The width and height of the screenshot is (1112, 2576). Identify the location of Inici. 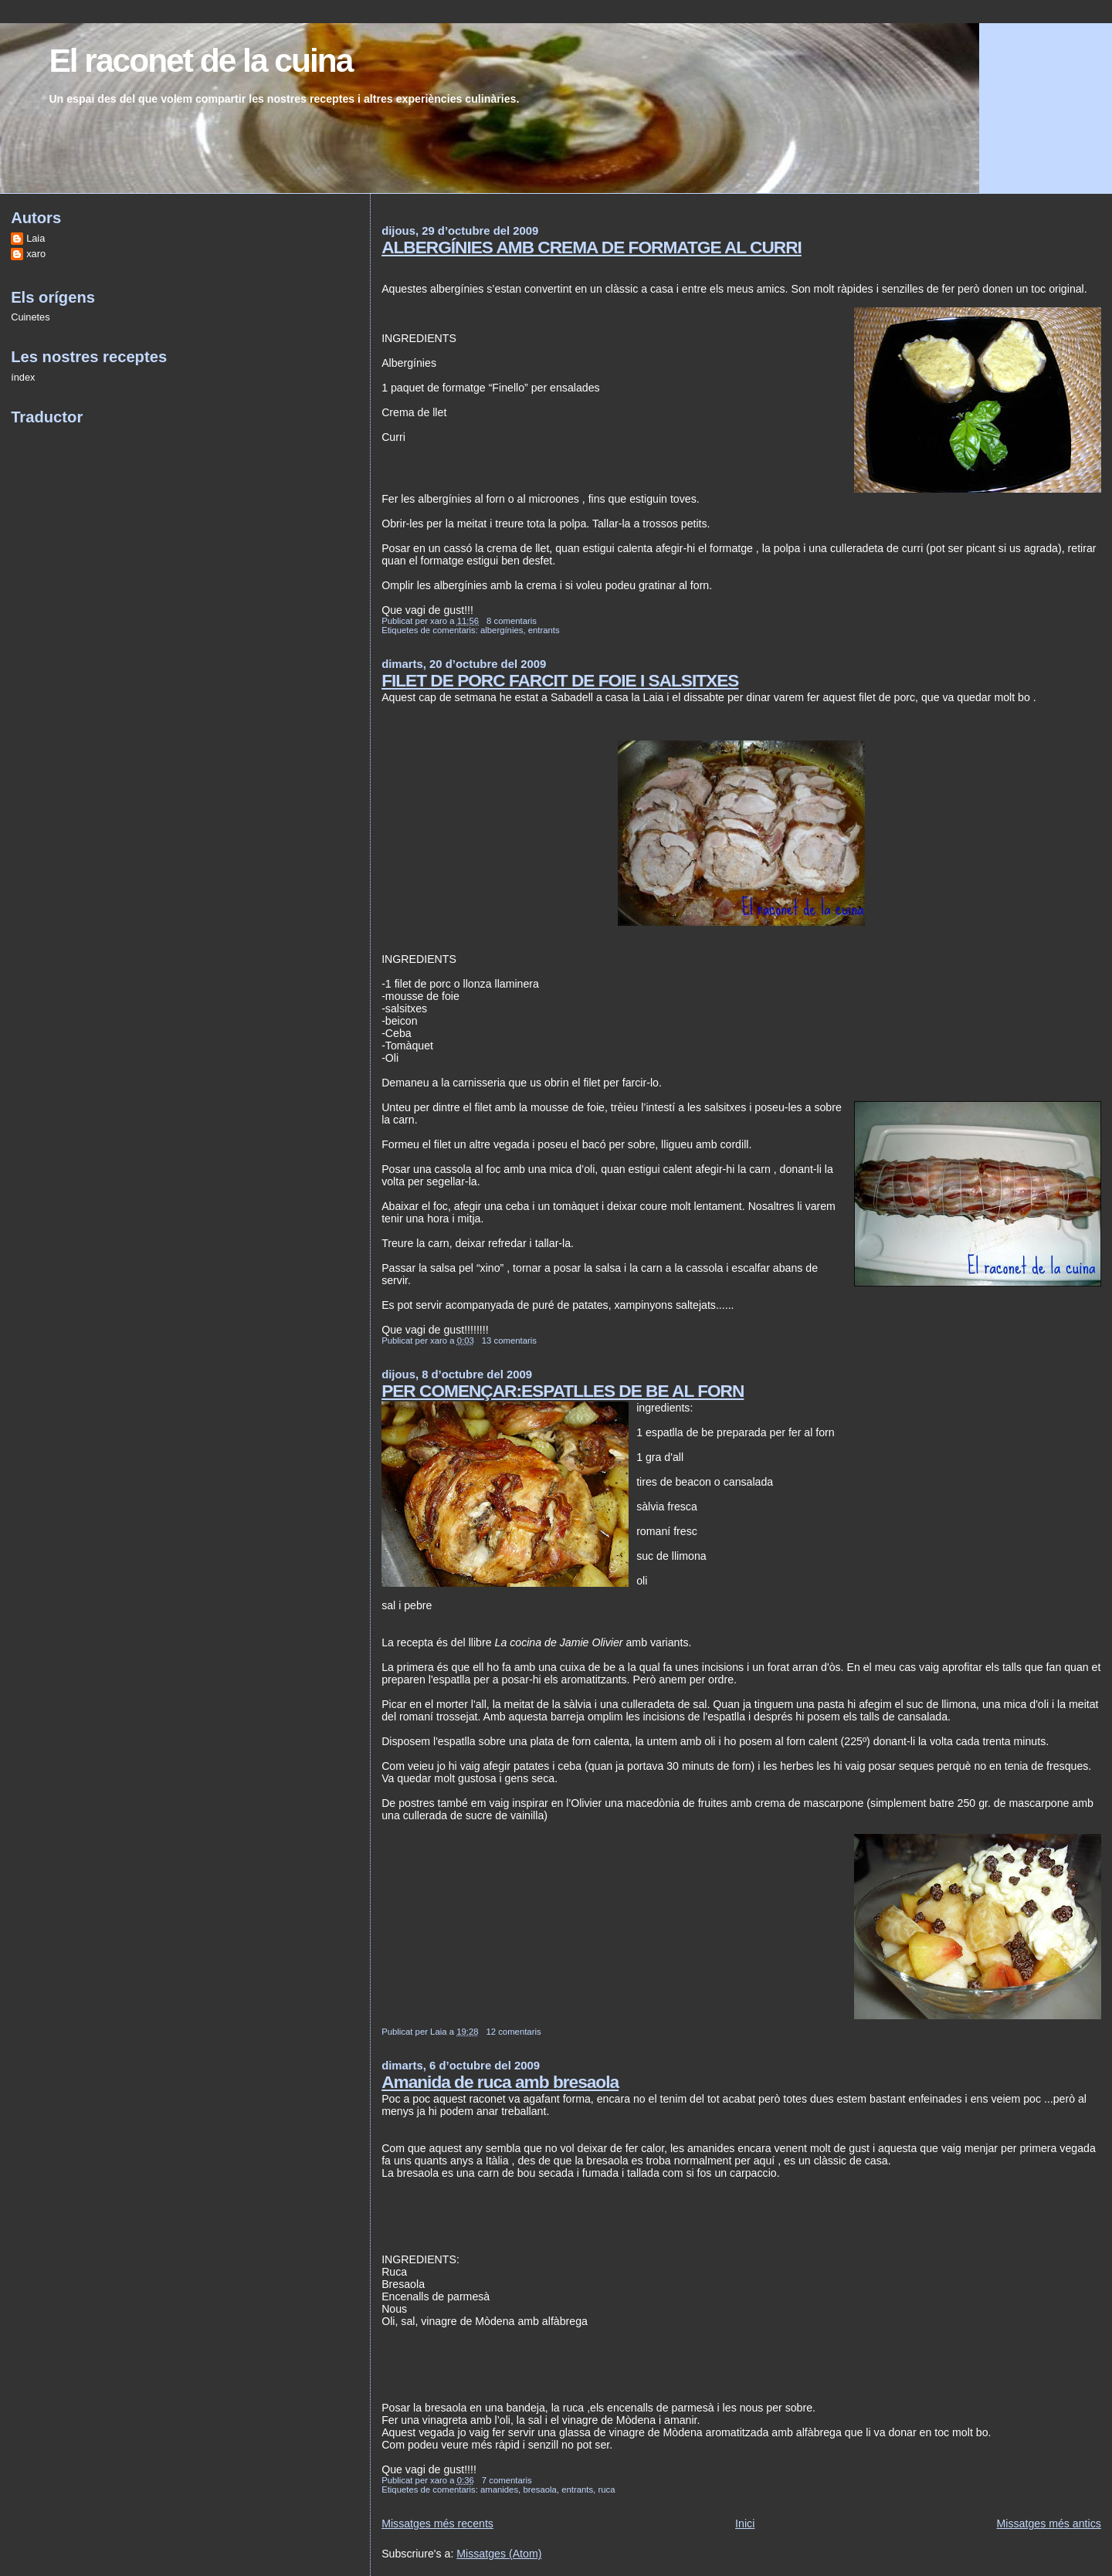
(744, 2523).